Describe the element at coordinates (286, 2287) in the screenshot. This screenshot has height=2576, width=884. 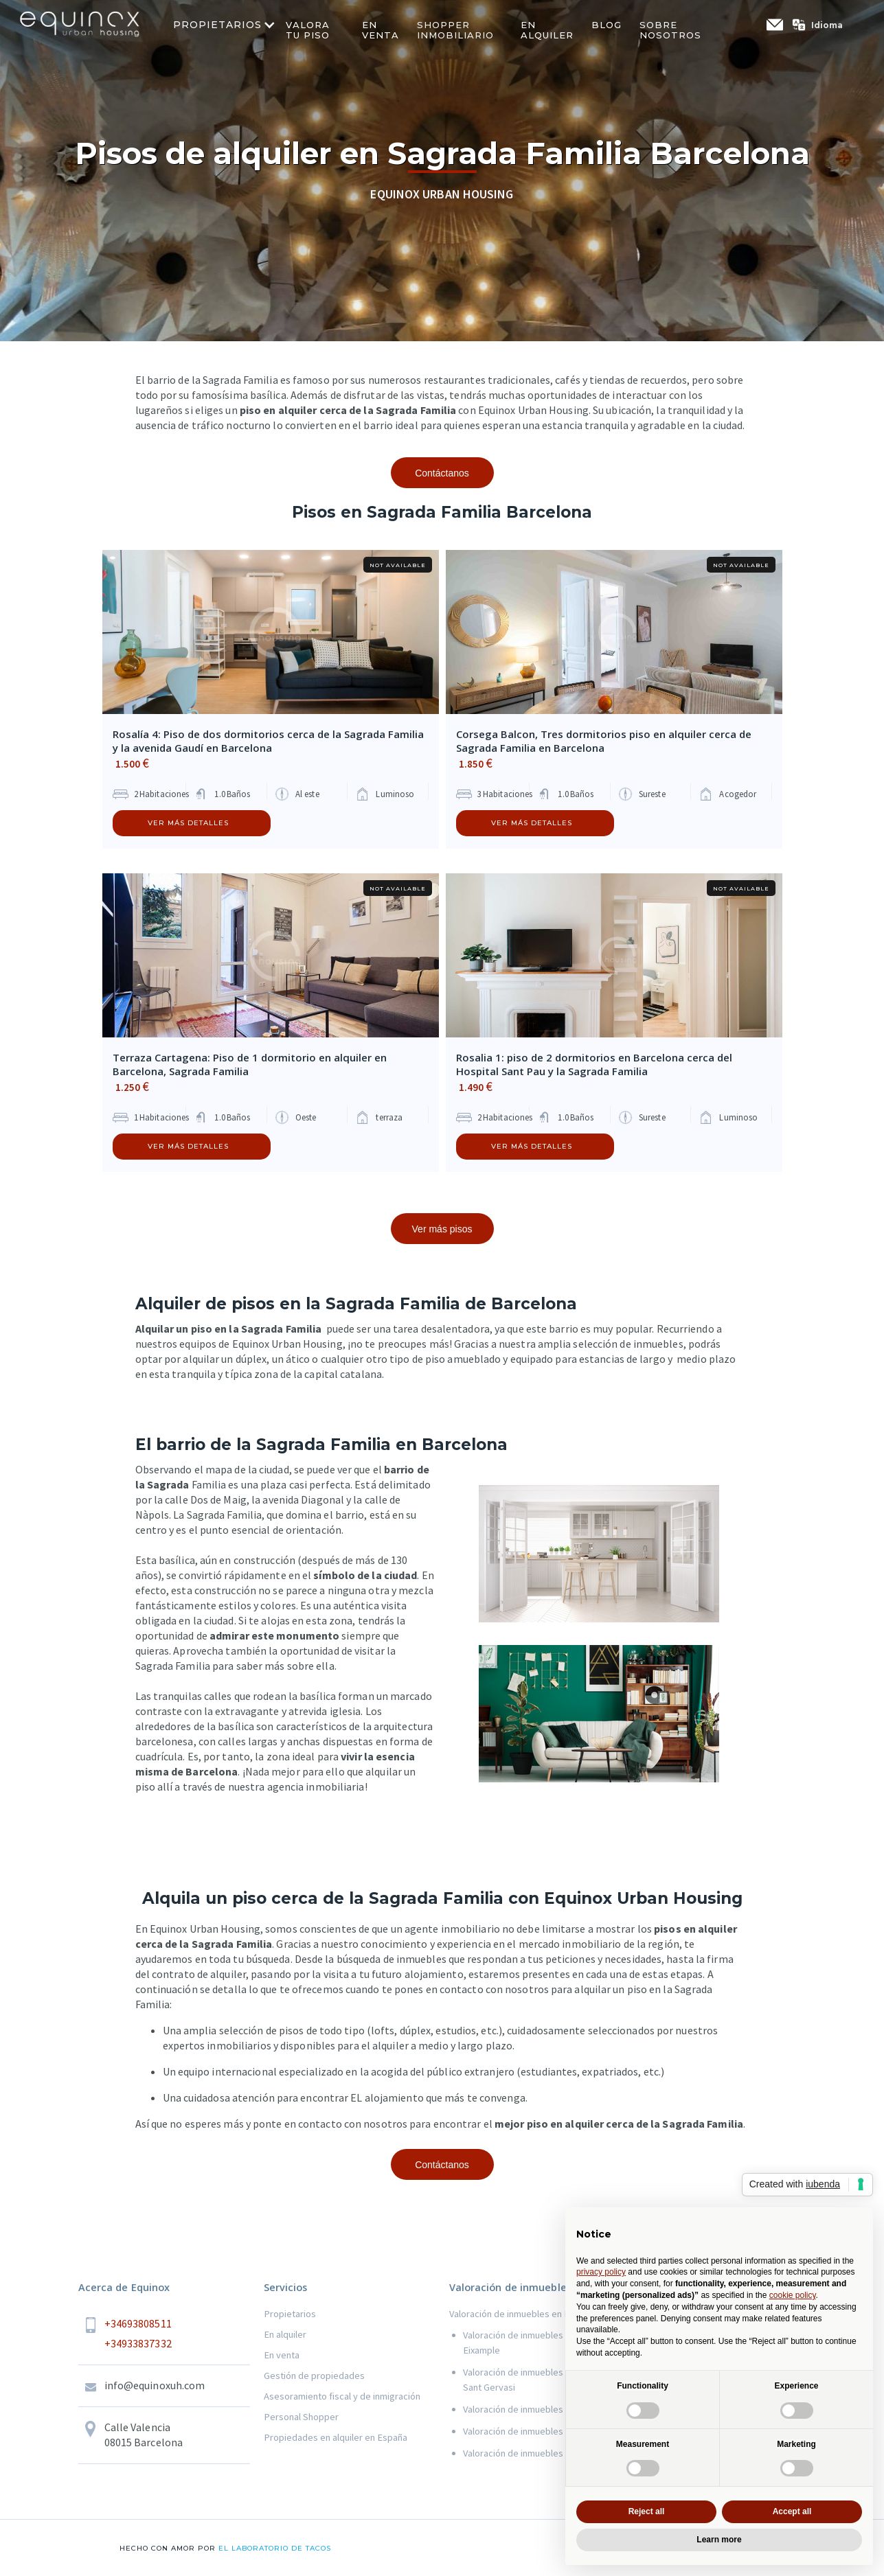
I see `Servicios` at that location.